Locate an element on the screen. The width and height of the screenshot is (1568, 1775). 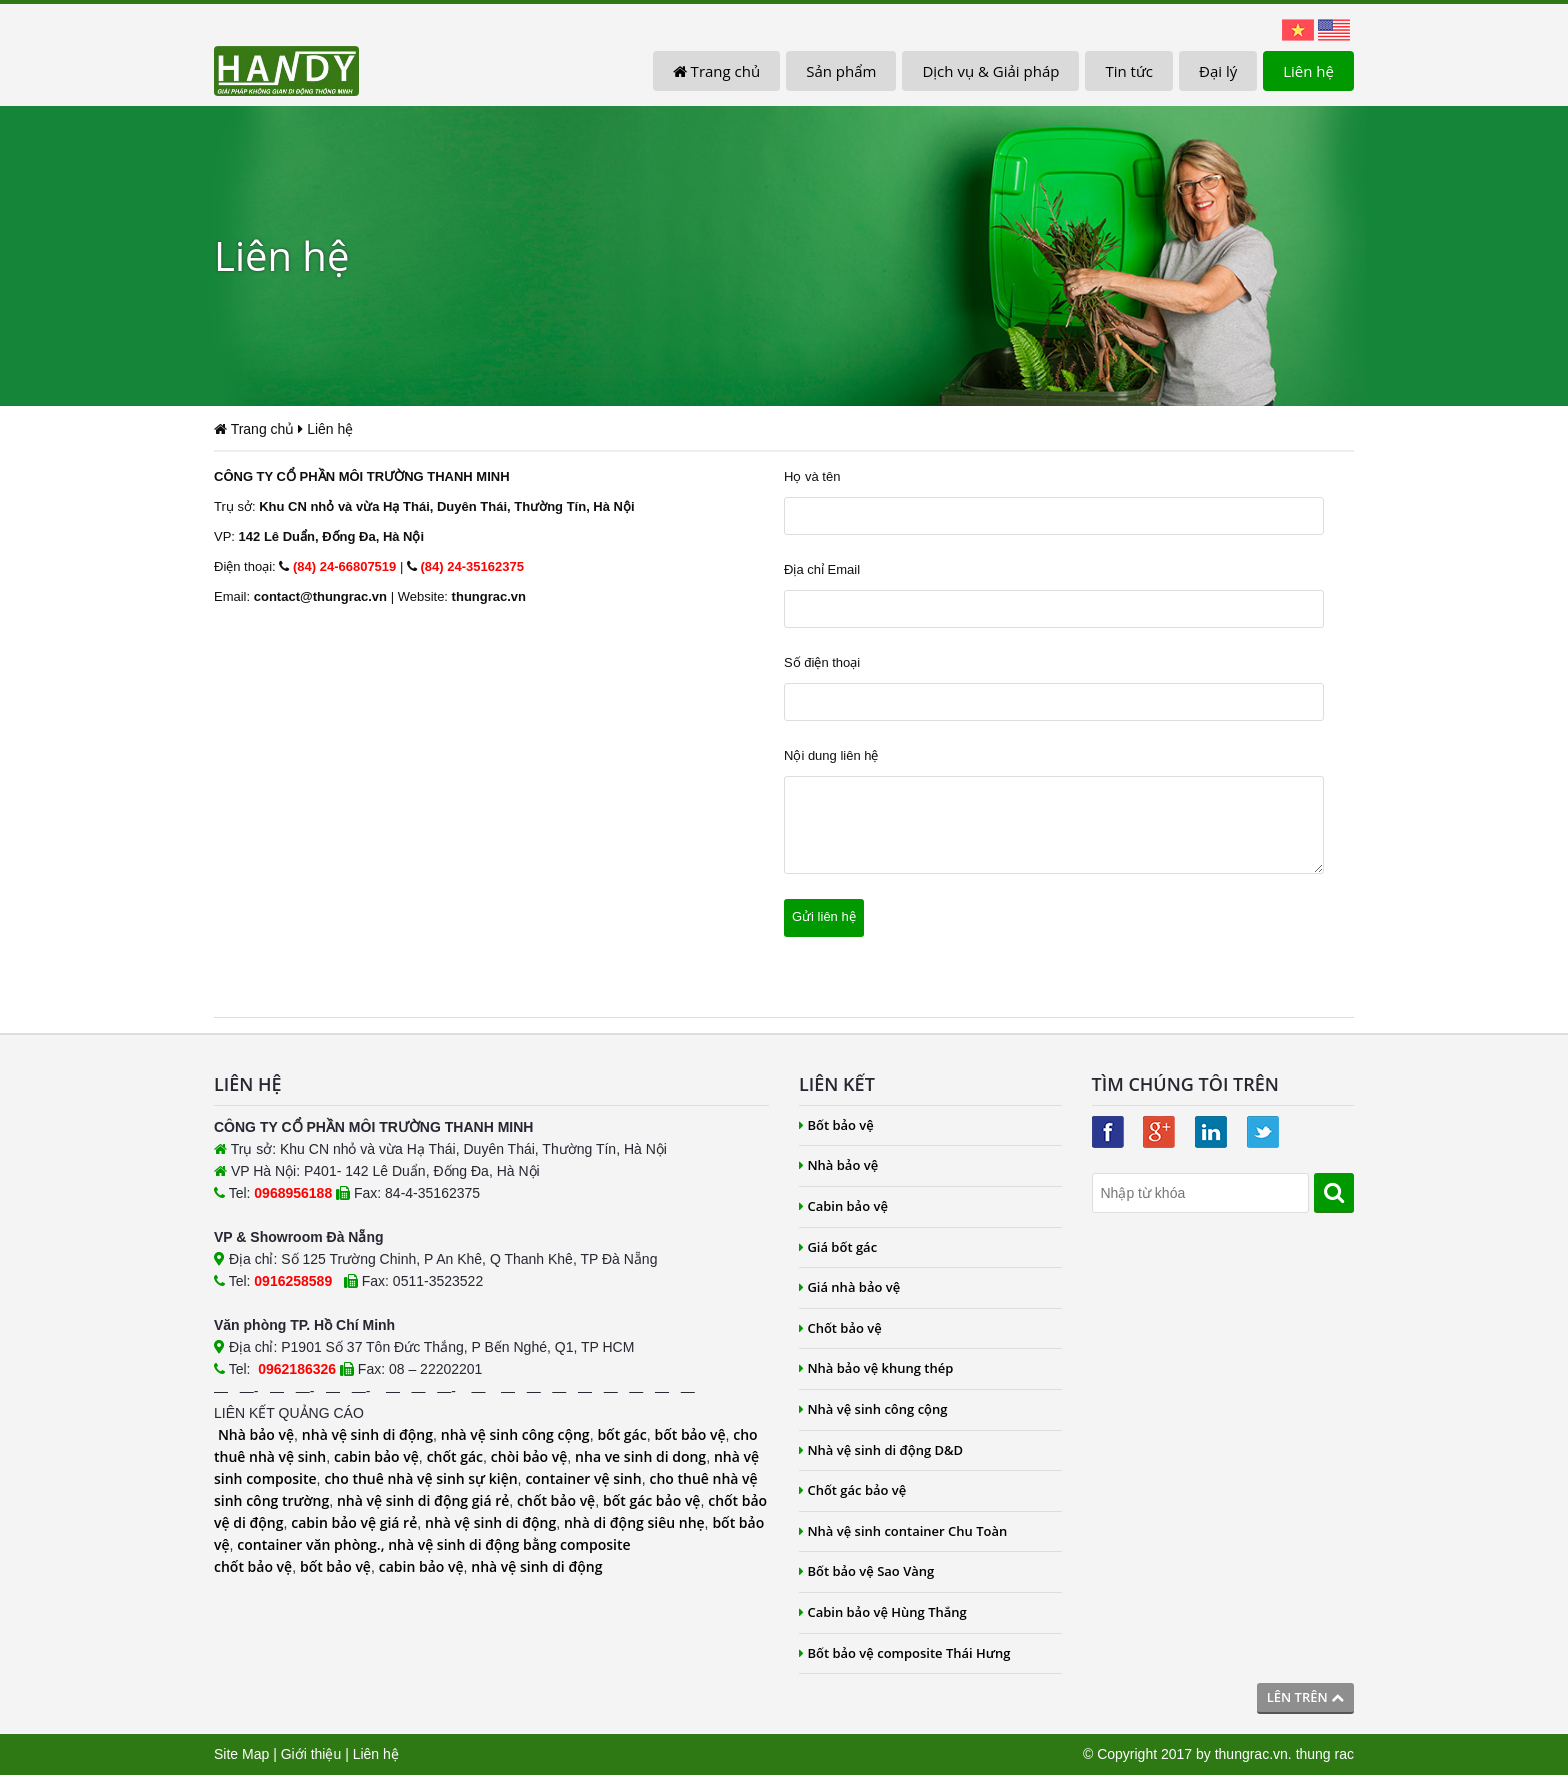
Giá nhà bảo vệ is located at coordinates (849, 1287).